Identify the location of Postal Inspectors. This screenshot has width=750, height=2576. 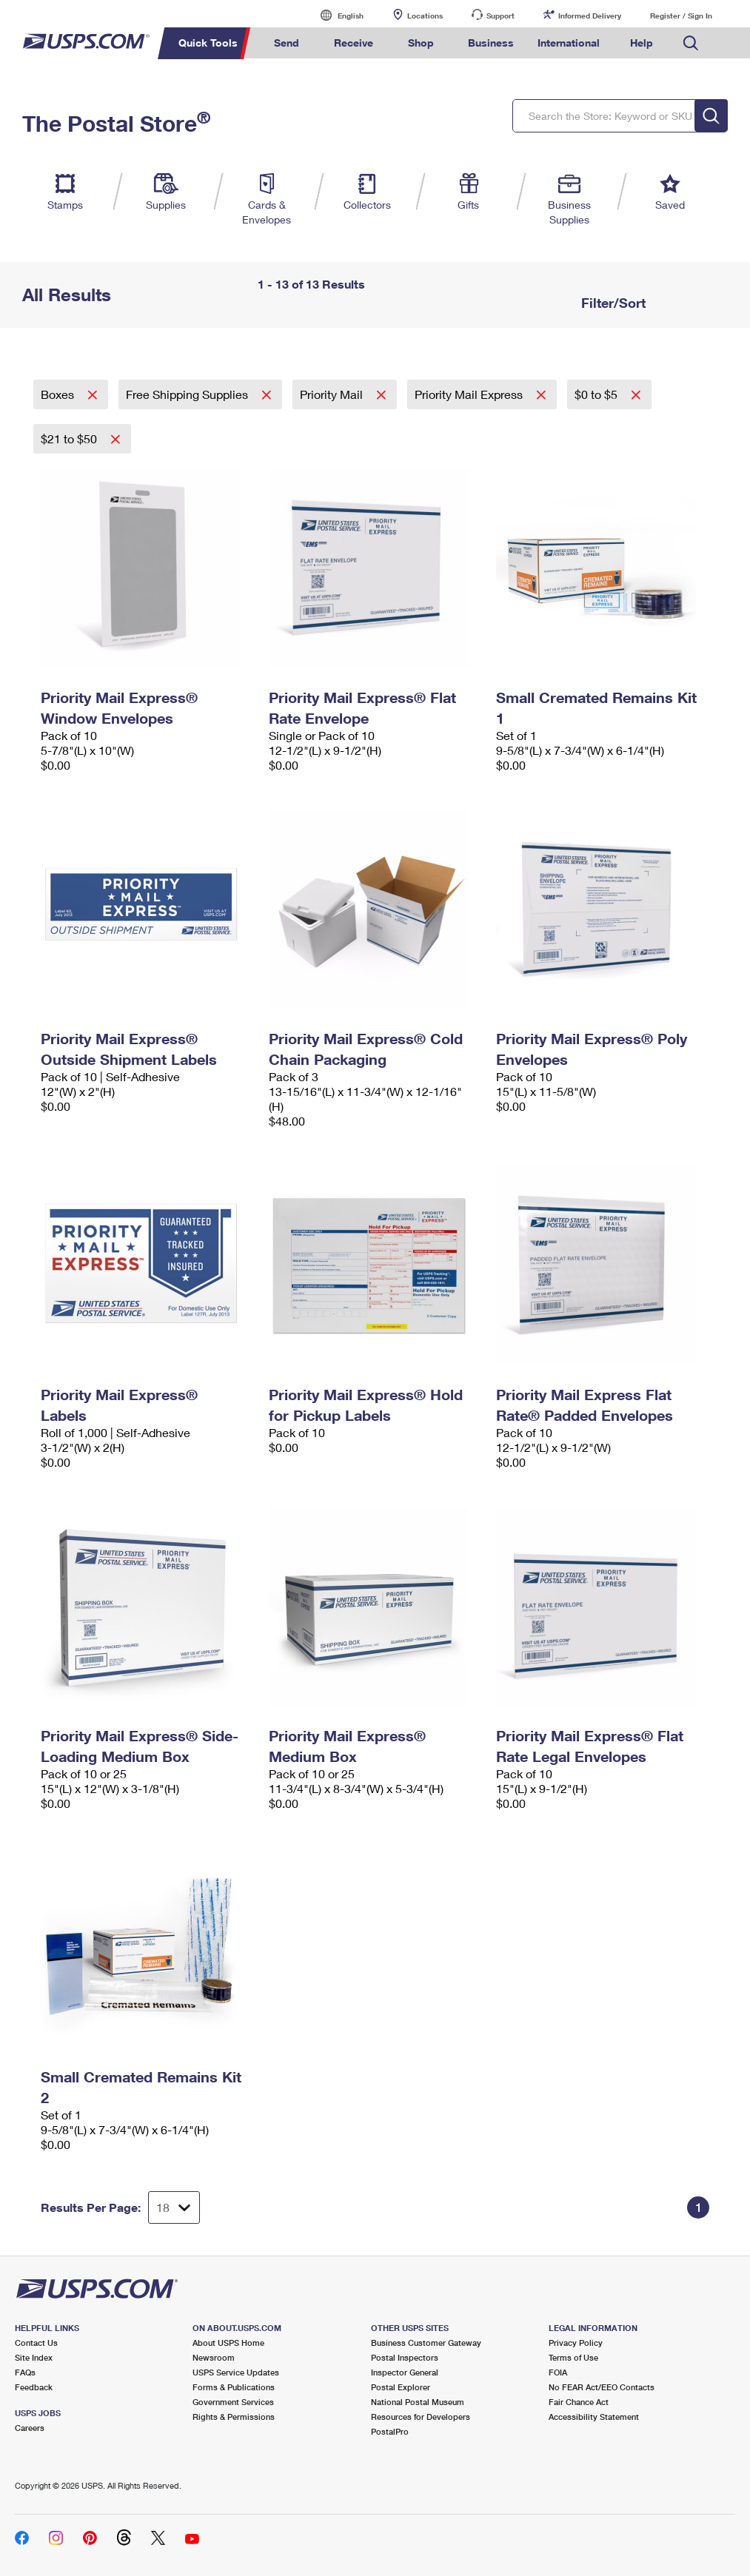
(404, 2357).